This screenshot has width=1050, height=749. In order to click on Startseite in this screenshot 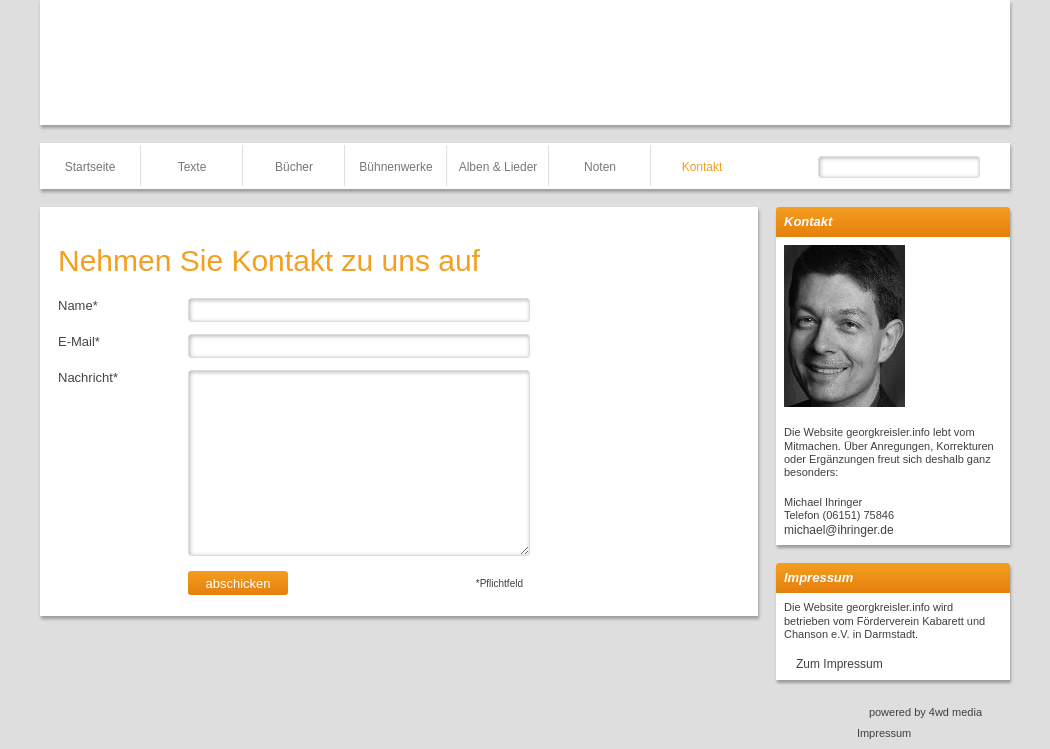, I will do `click(90, 167)`.